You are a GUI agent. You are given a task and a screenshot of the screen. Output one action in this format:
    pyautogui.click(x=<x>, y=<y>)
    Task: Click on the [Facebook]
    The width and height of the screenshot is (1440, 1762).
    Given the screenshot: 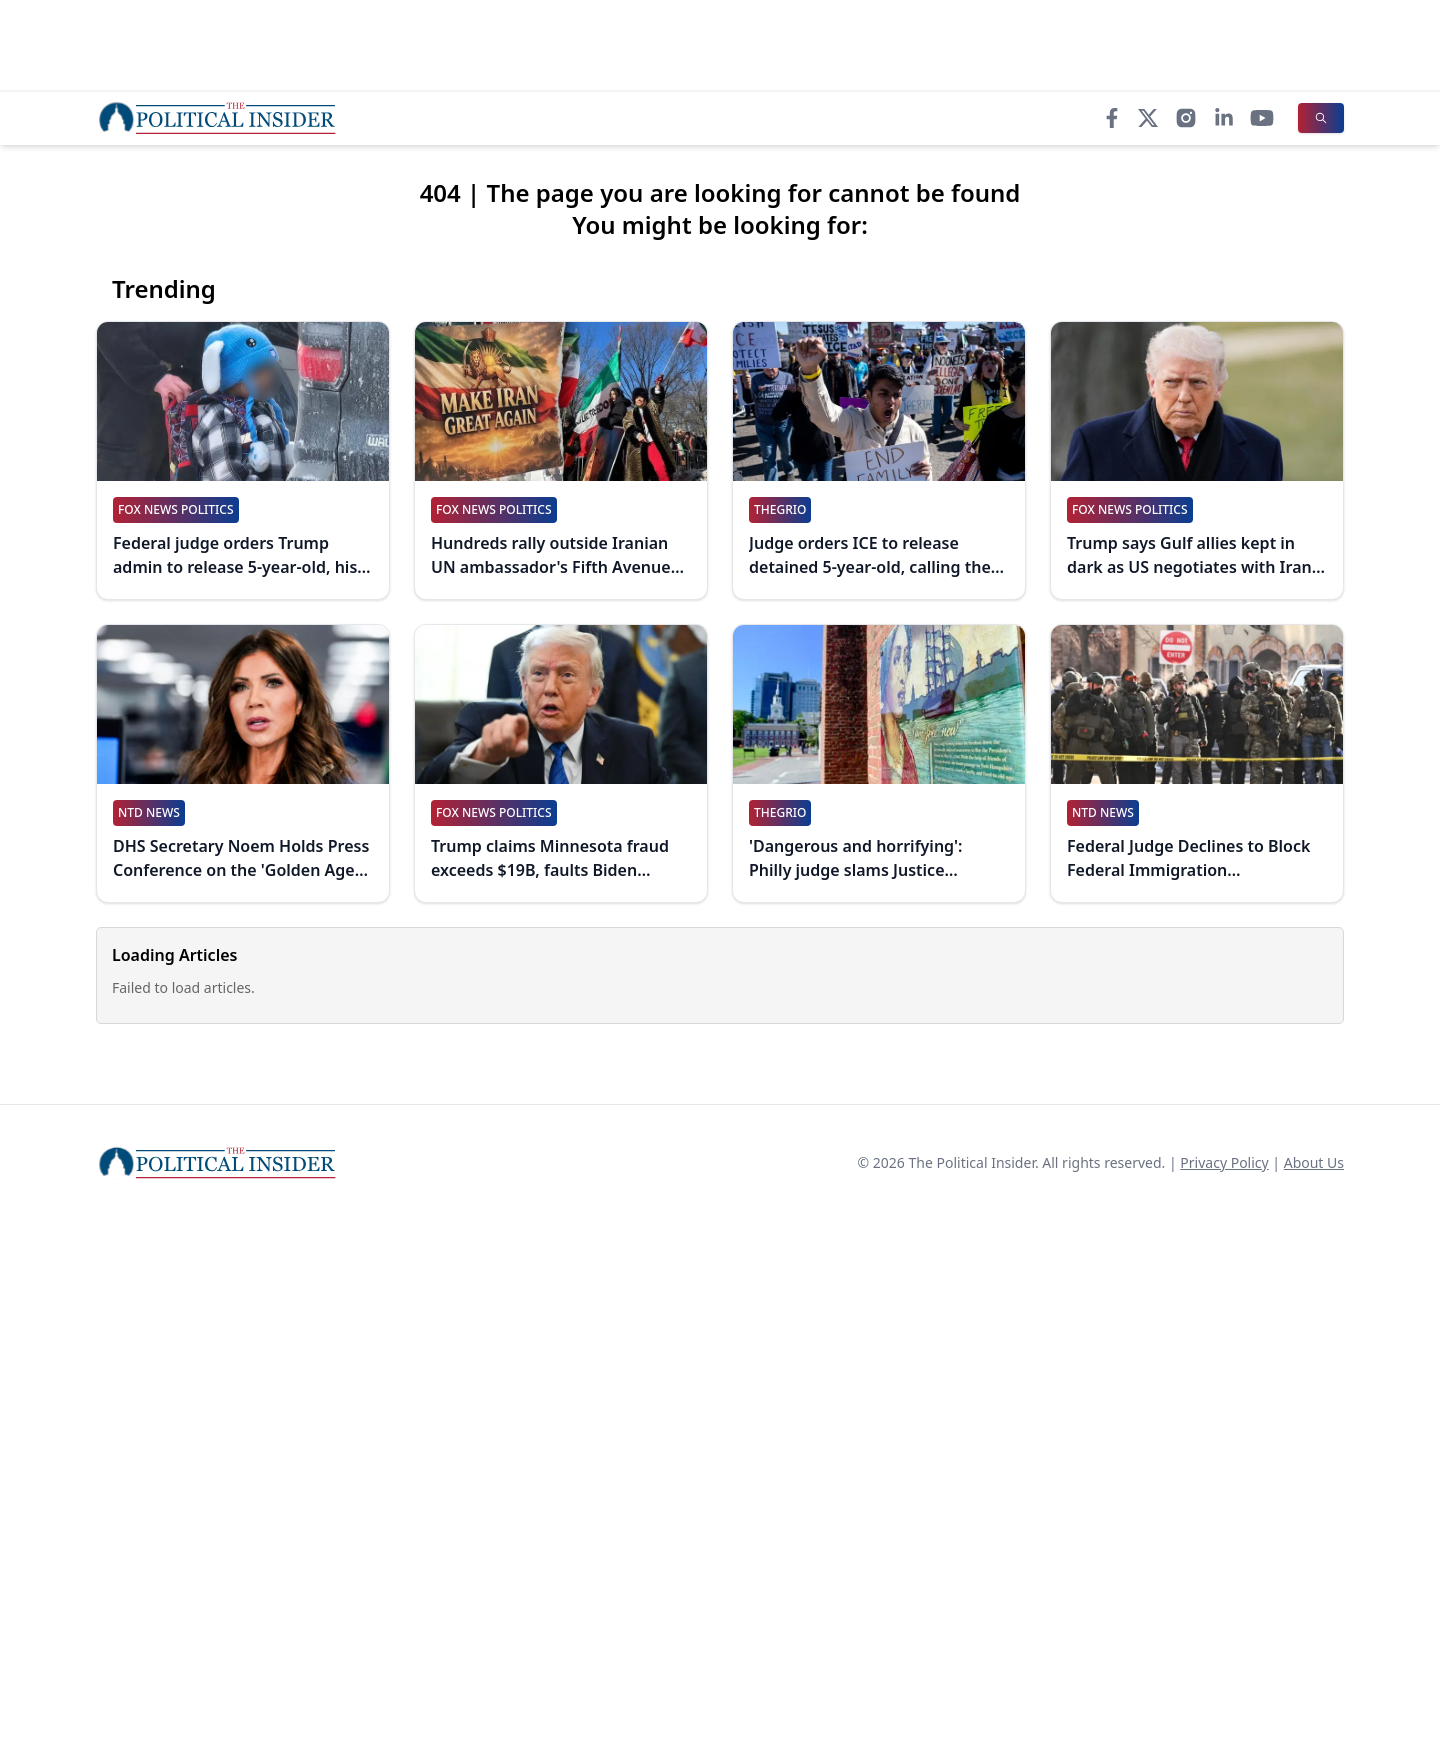 What is the action you would take?
    pyautogui.click(x=1112, y=118)
    